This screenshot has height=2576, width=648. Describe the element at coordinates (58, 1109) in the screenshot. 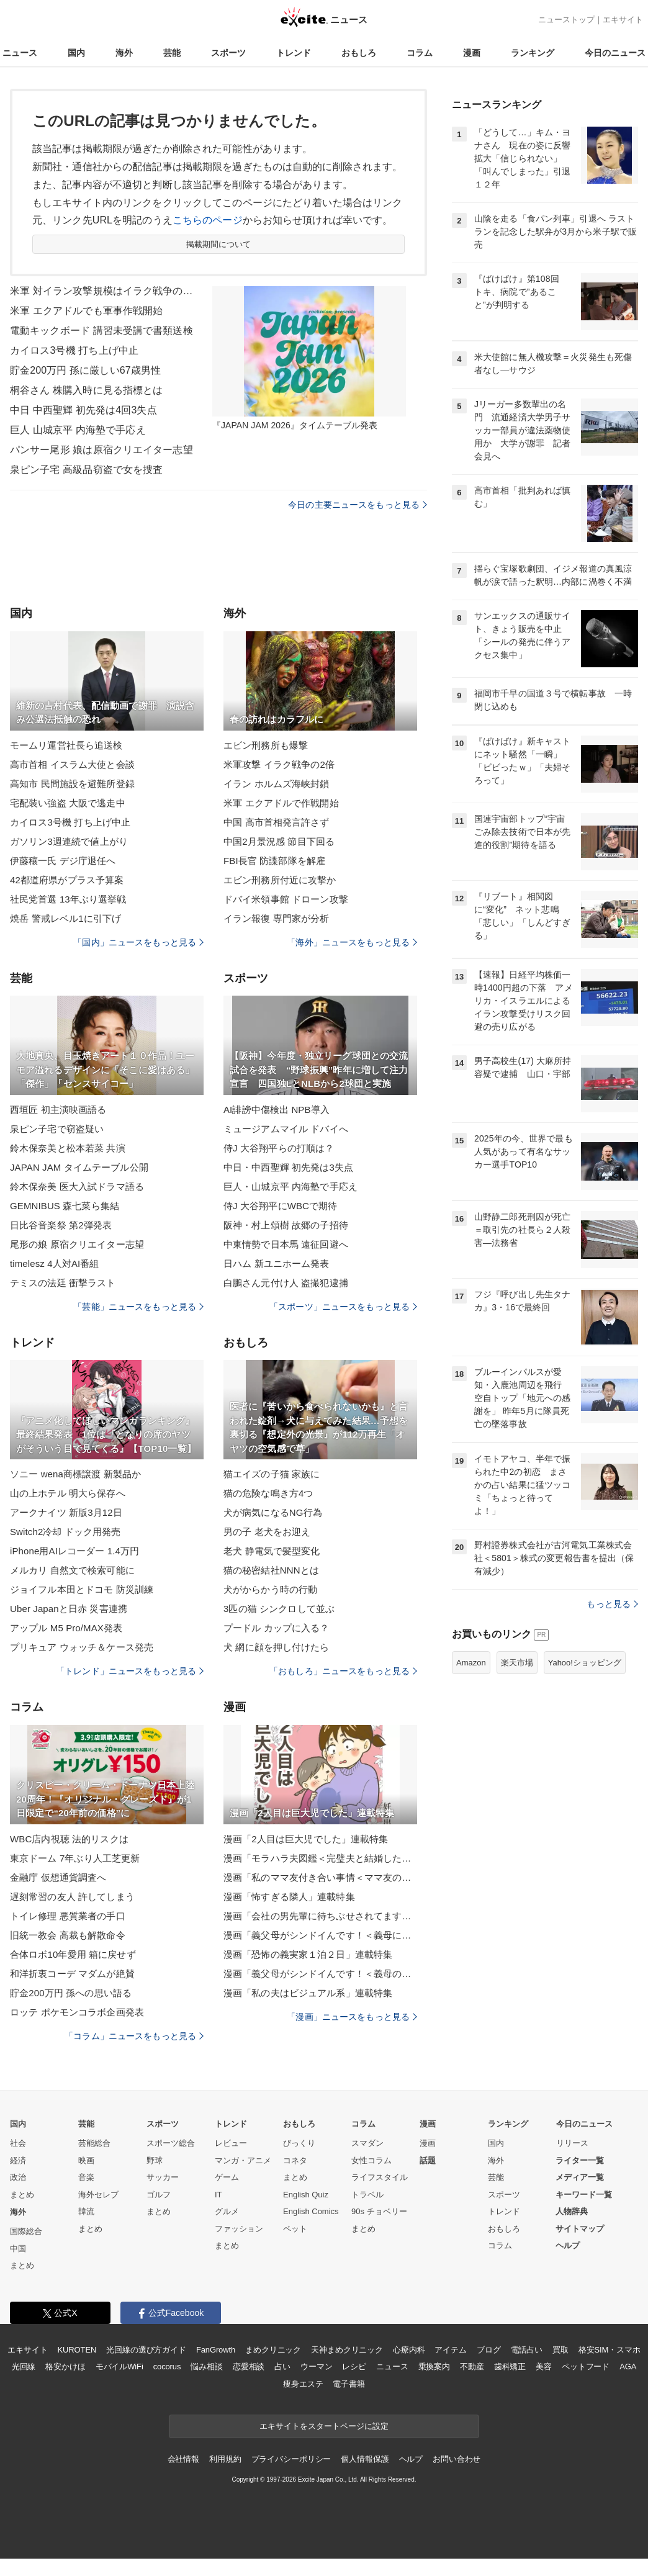

I see `西垣匠 初主演映画語る` at that location.